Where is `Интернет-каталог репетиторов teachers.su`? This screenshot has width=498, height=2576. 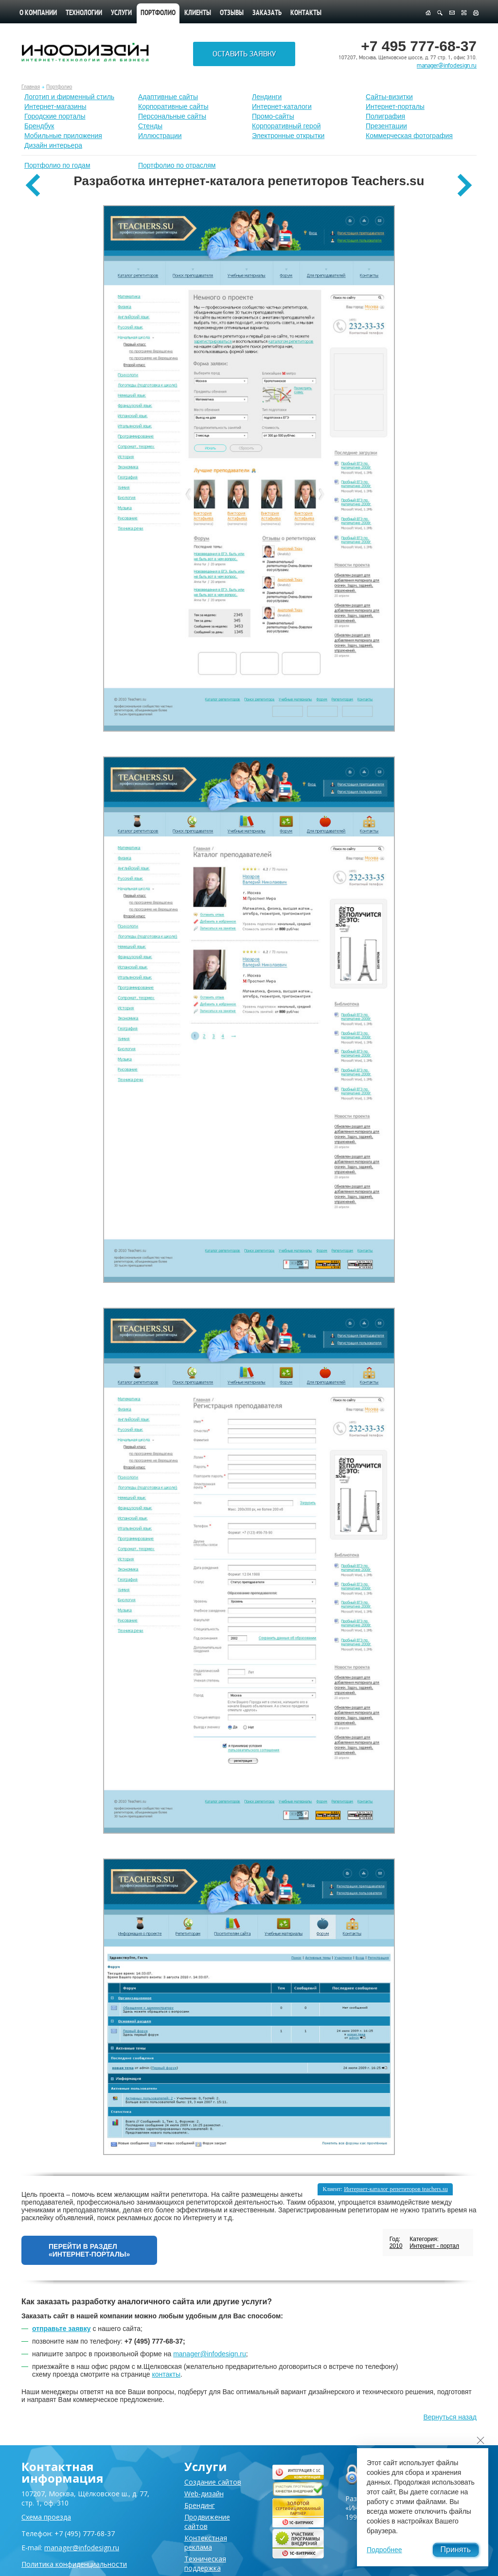
Интернет-каталог репетиторов teachers.su is located at coordinates (396, 2189).